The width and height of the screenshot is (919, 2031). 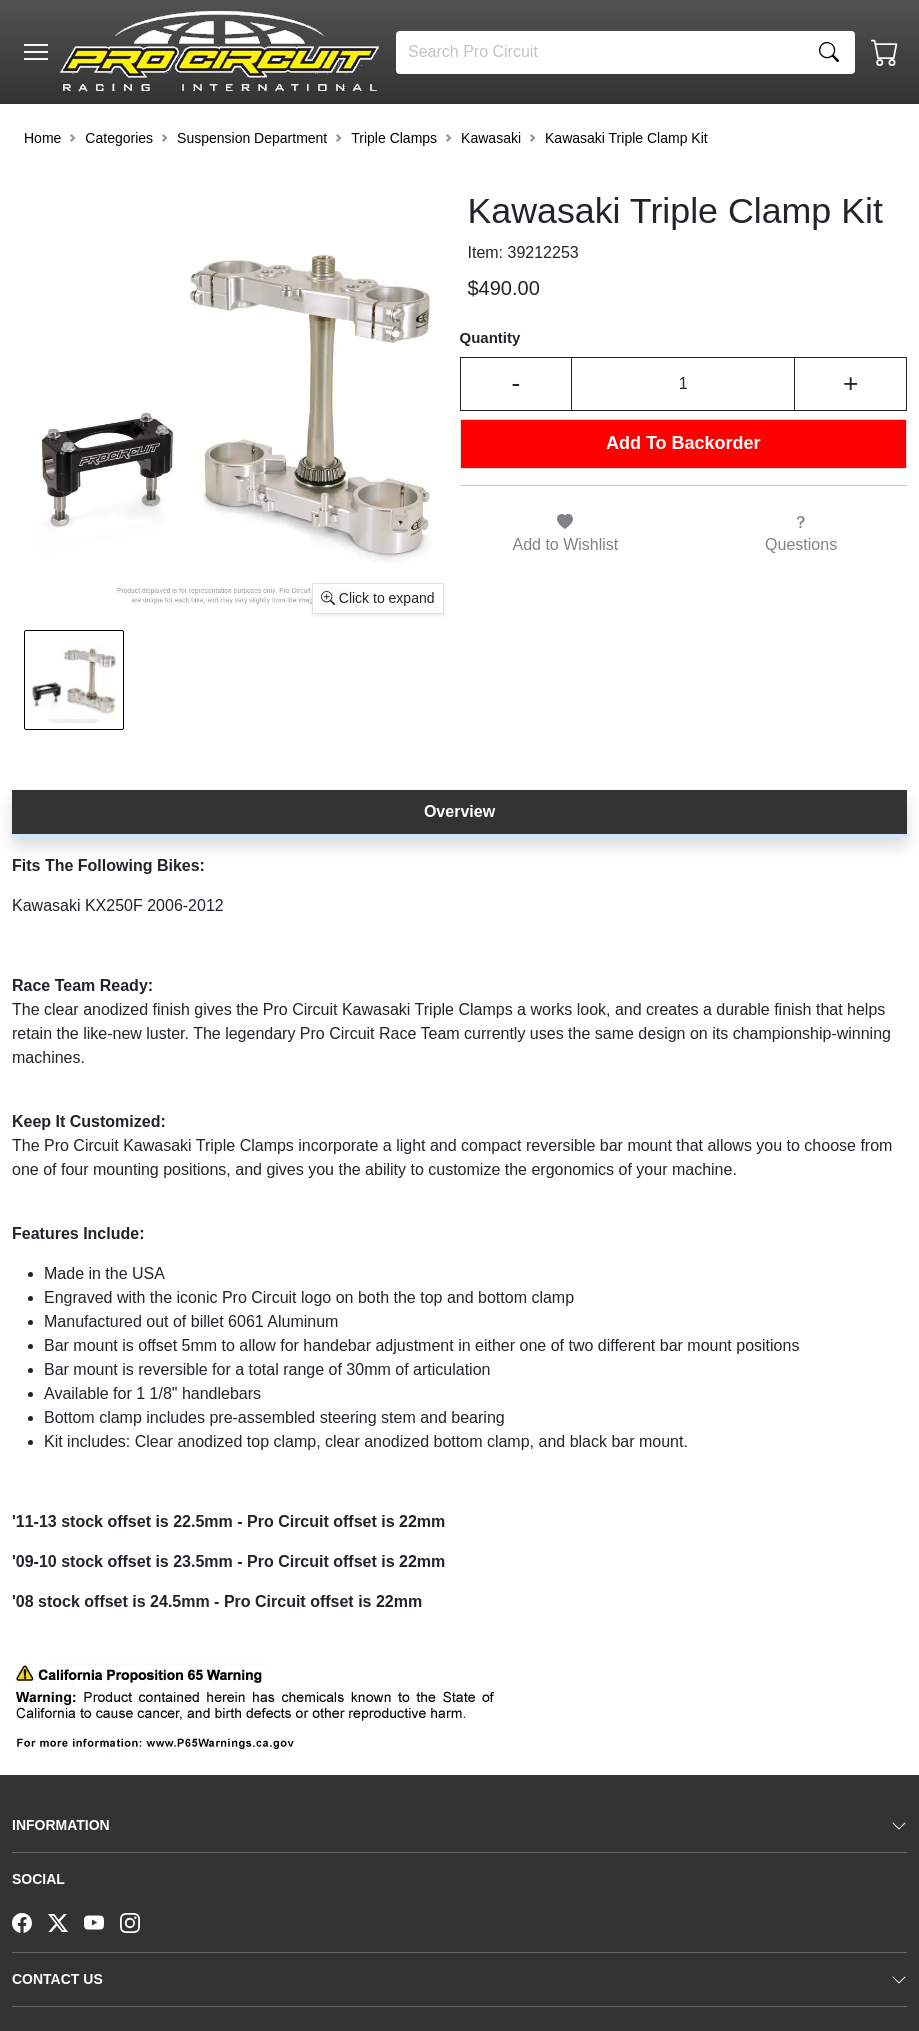 What do you see at coordinates (683, 443) in the screenshot?
I see `Add To Backorder` at bounding box center [683, 443].